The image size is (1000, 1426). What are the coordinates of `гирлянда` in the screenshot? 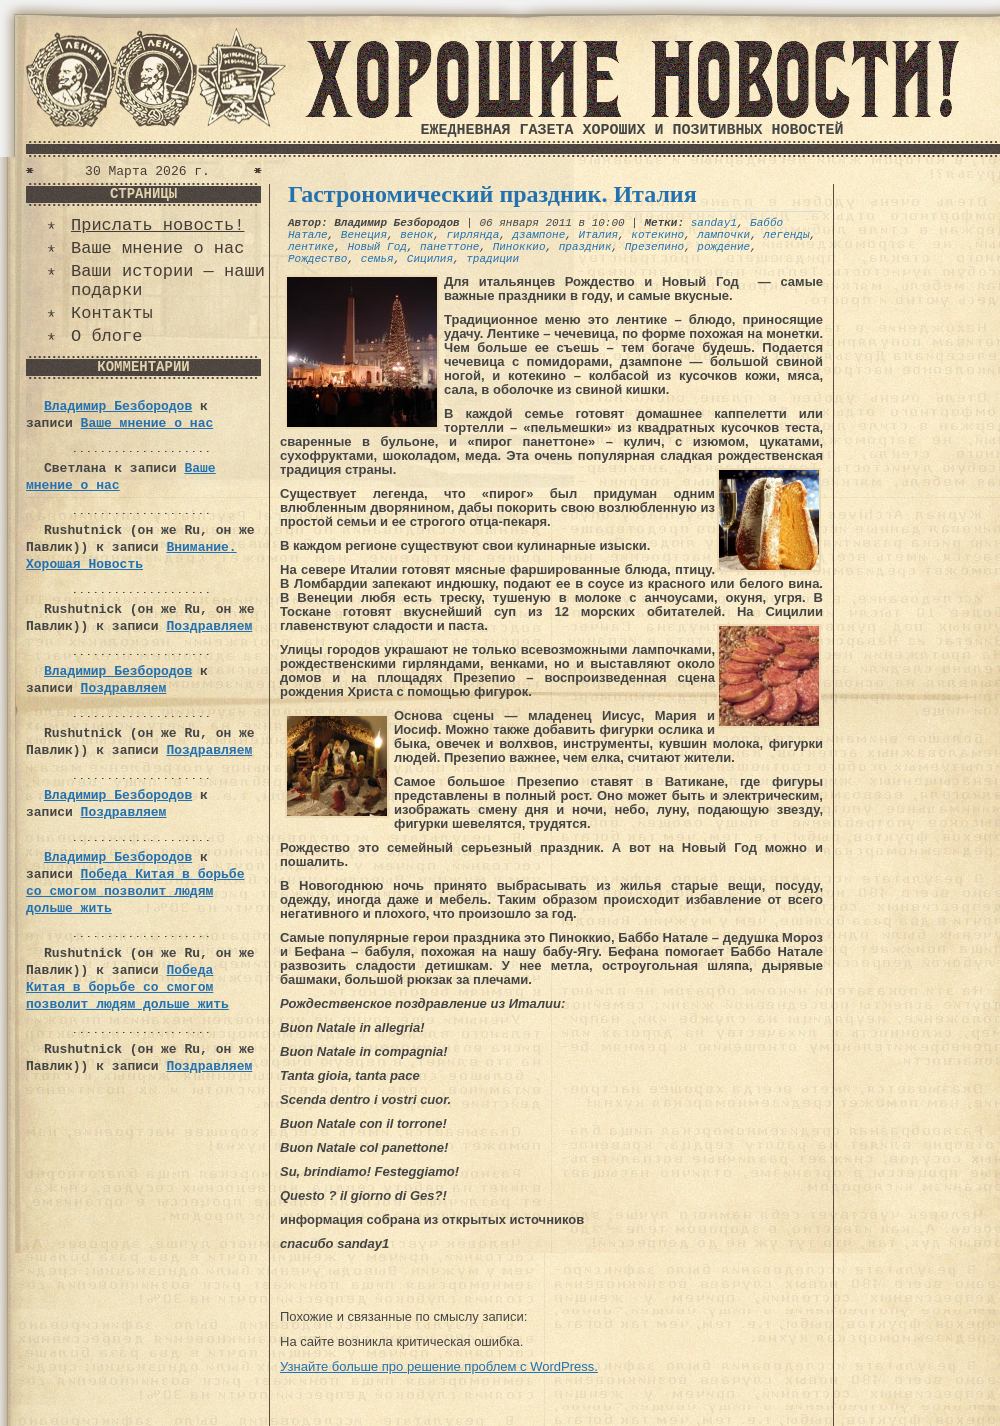 It's located at (472, 235).